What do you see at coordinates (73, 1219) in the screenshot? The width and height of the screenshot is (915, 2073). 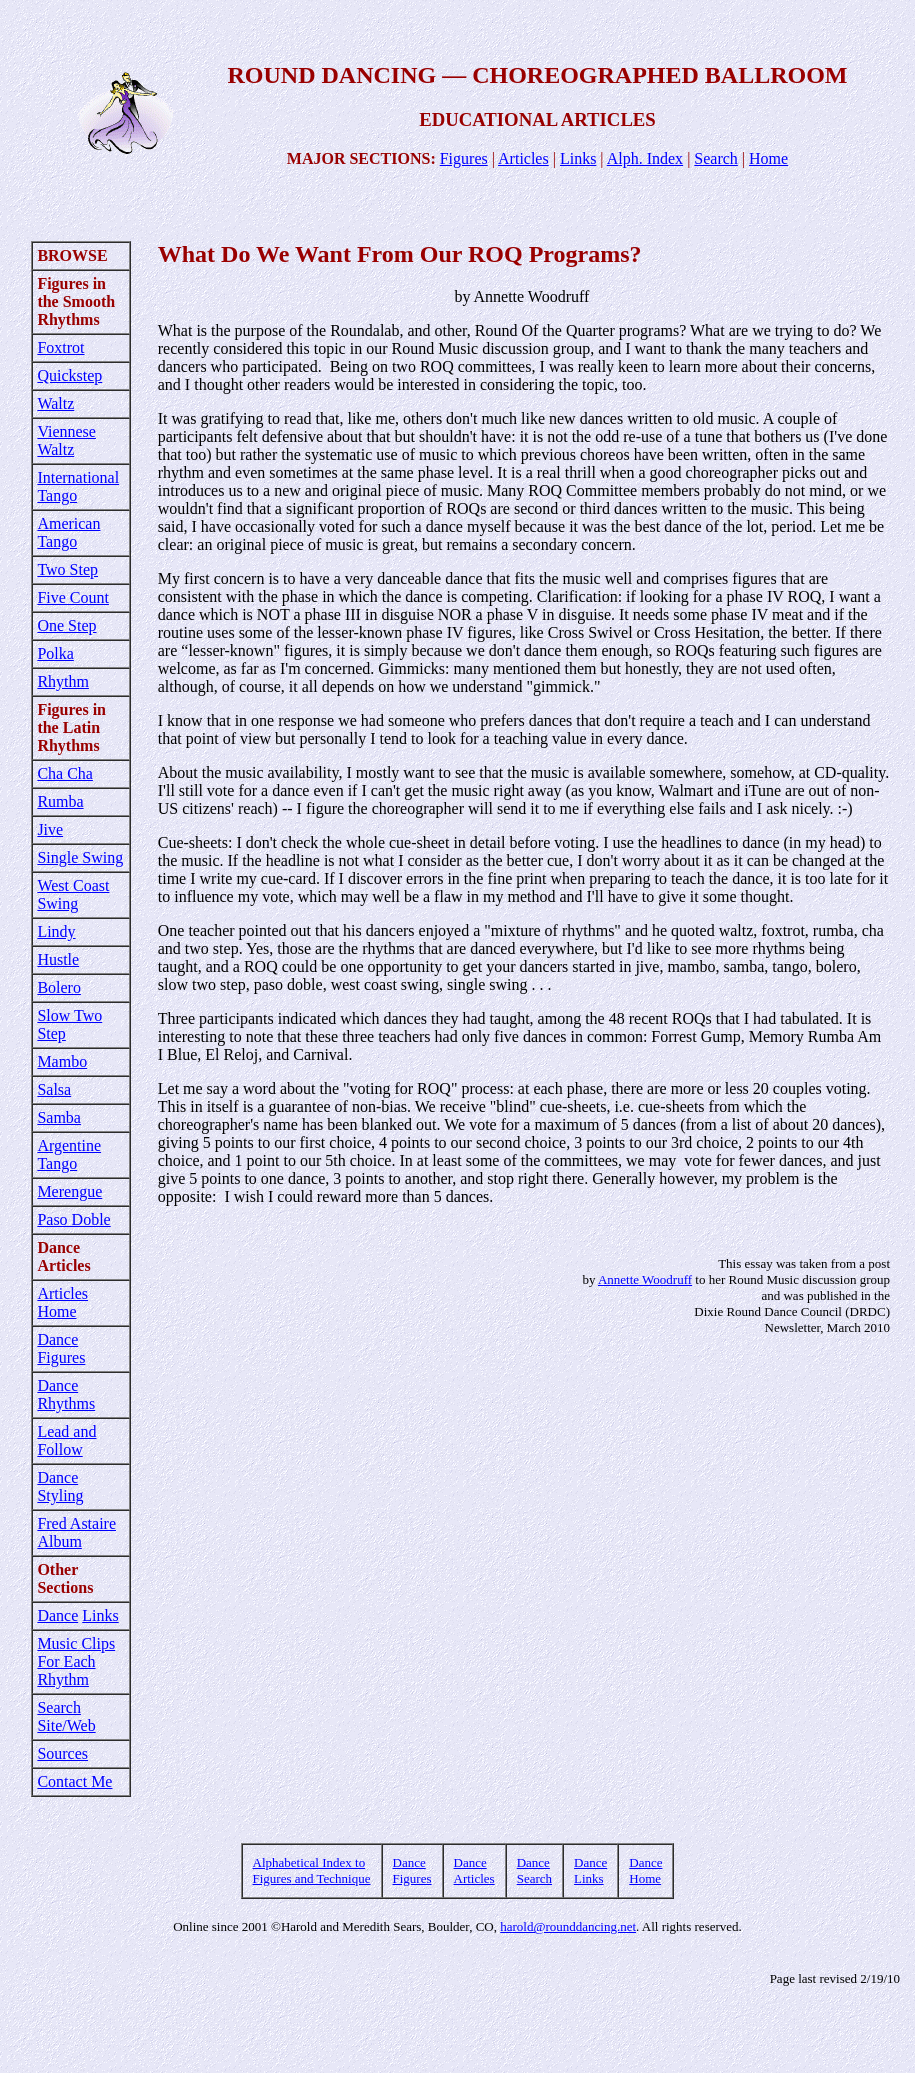 I see `Paso Doble` at bounding box center [73, 1219].